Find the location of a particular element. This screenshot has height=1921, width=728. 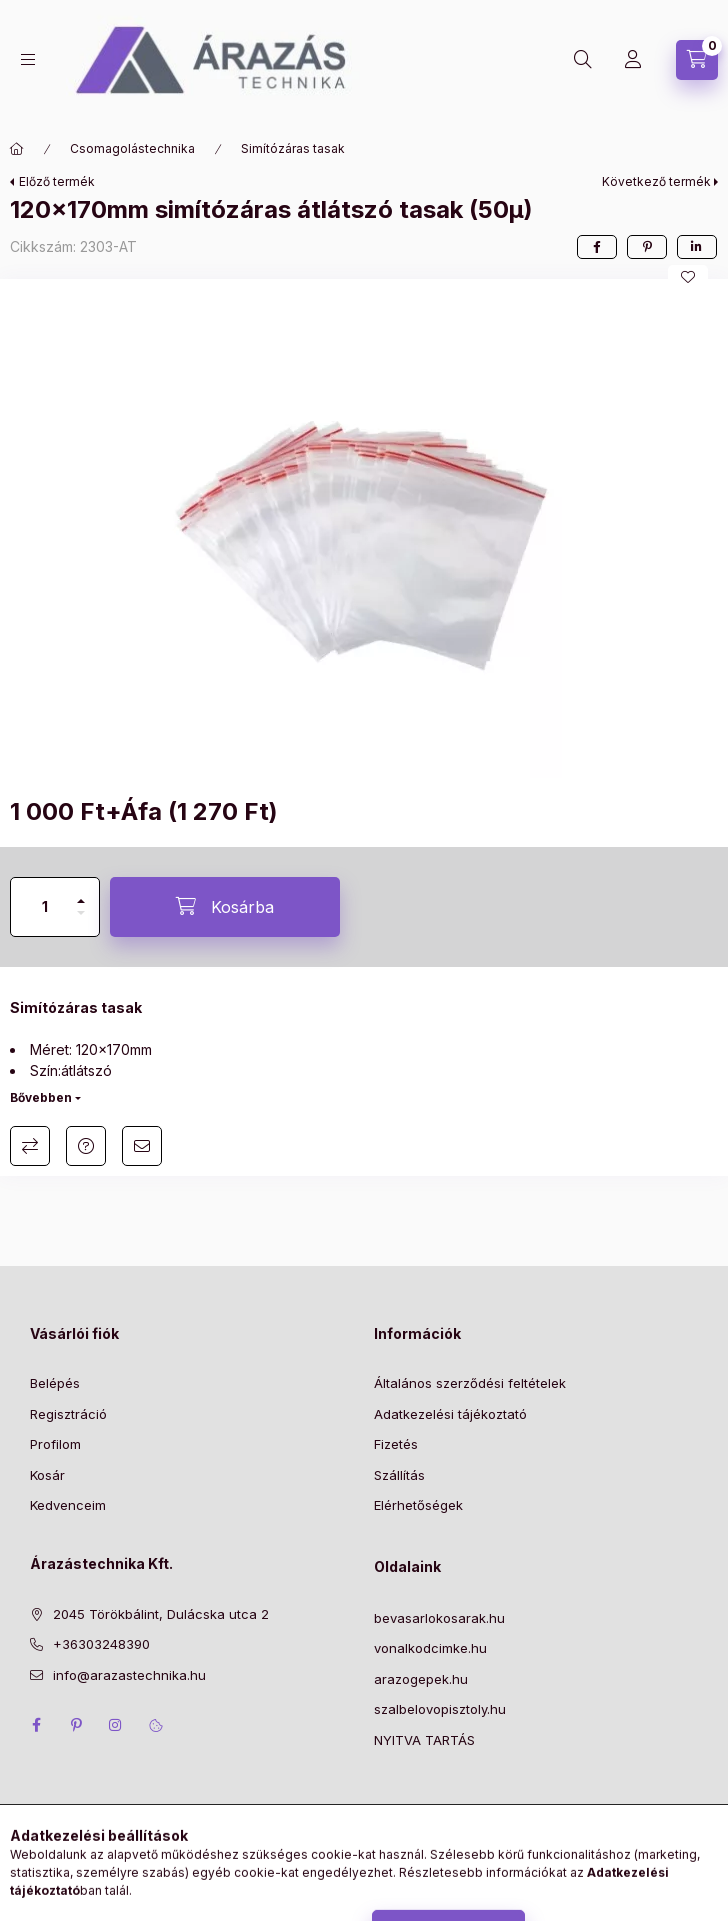

[Kosár megtekintése] is located at coordinates (697, 60).